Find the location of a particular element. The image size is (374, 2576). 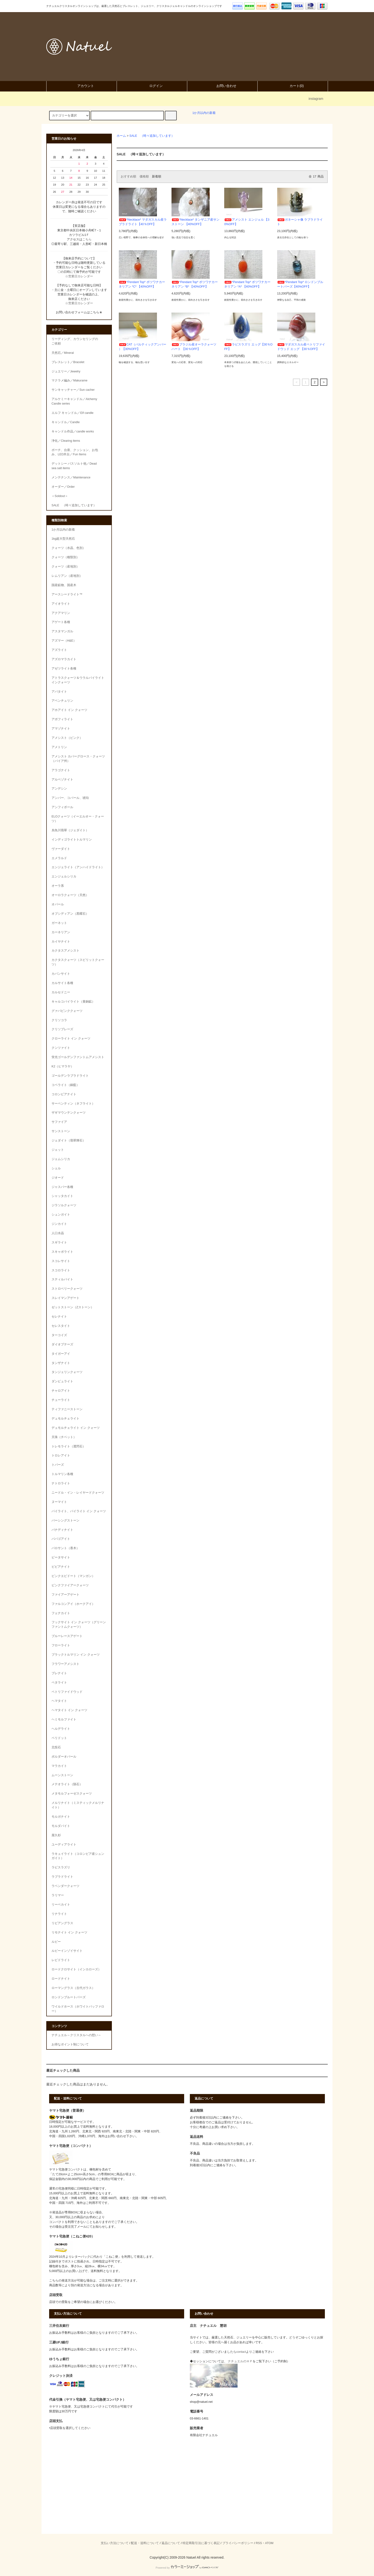

クォーツ（種類別） is located at coordinates (65, 557).